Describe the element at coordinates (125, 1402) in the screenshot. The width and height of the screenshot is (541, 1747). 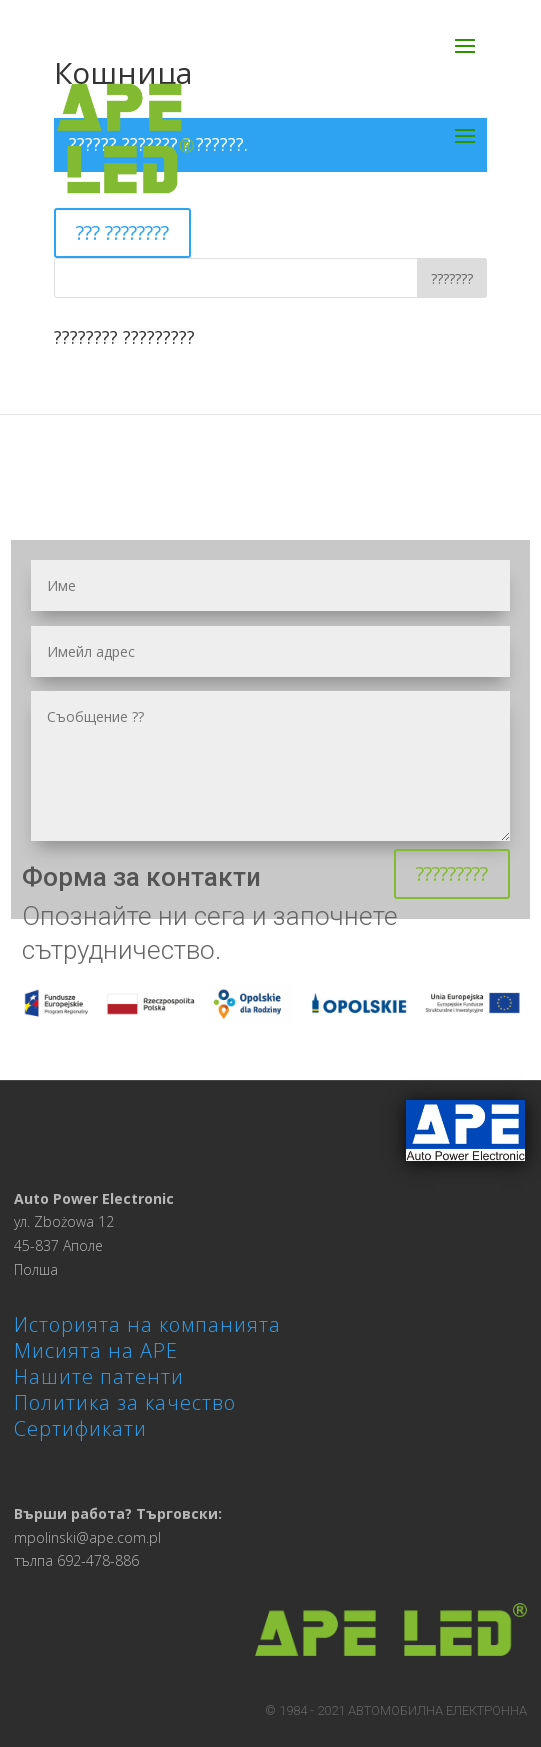
I see `Политика за качество` at that location.